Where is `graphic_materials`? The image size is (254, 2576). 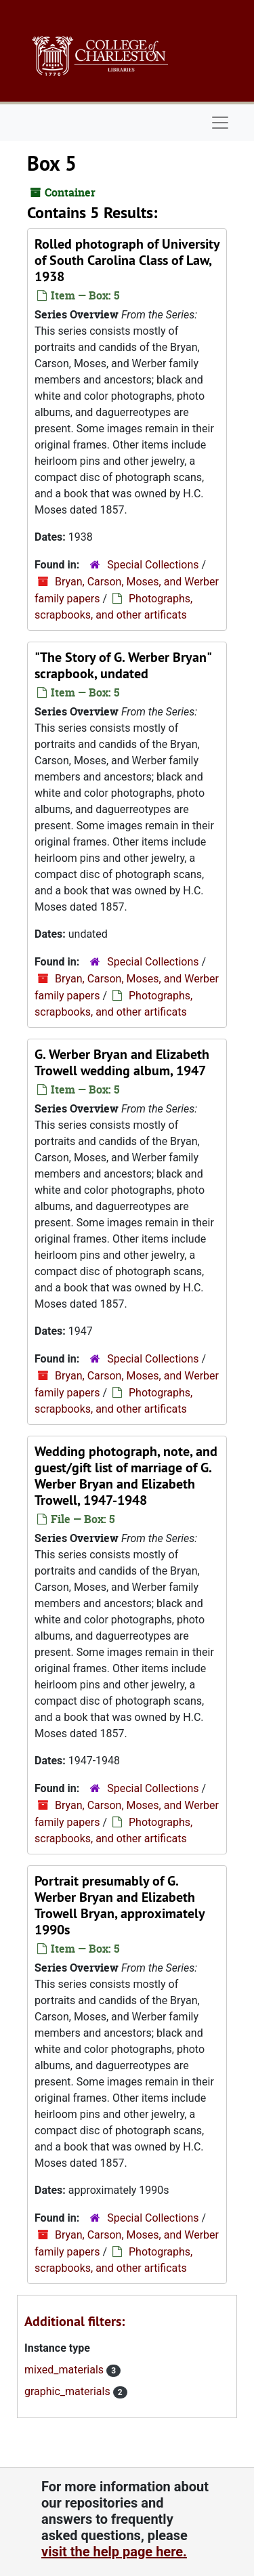
graphic_materials is located at coordinates (68, 2391).